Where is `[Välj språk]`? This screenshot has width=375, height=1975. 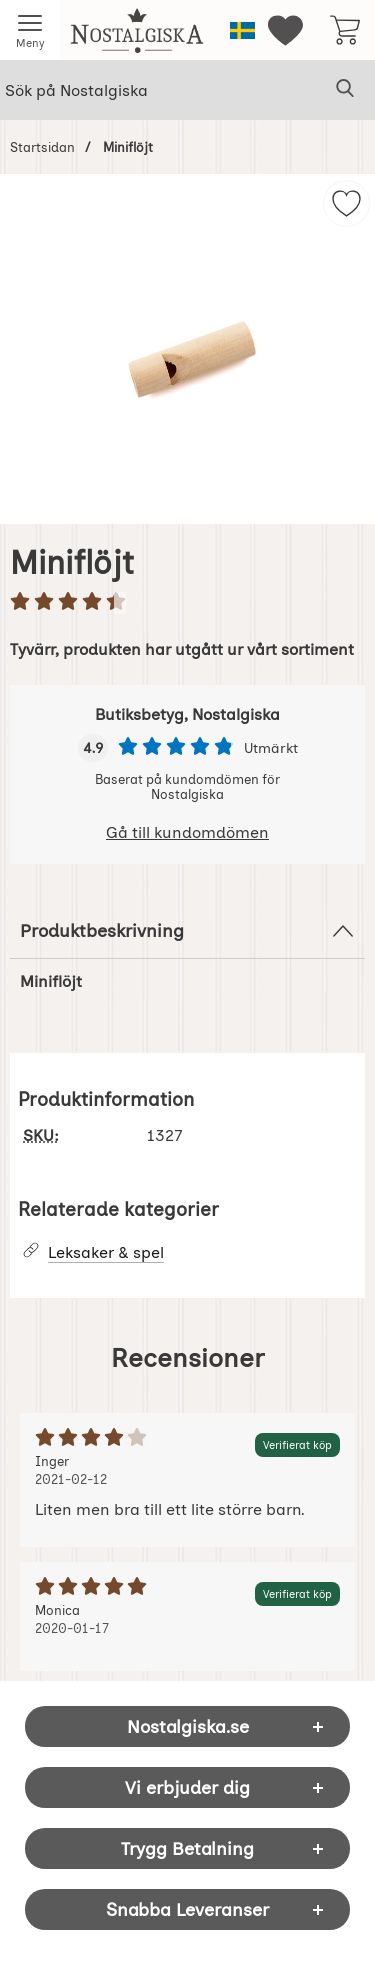
[Välj språk] is located at coordinates (242, 30).